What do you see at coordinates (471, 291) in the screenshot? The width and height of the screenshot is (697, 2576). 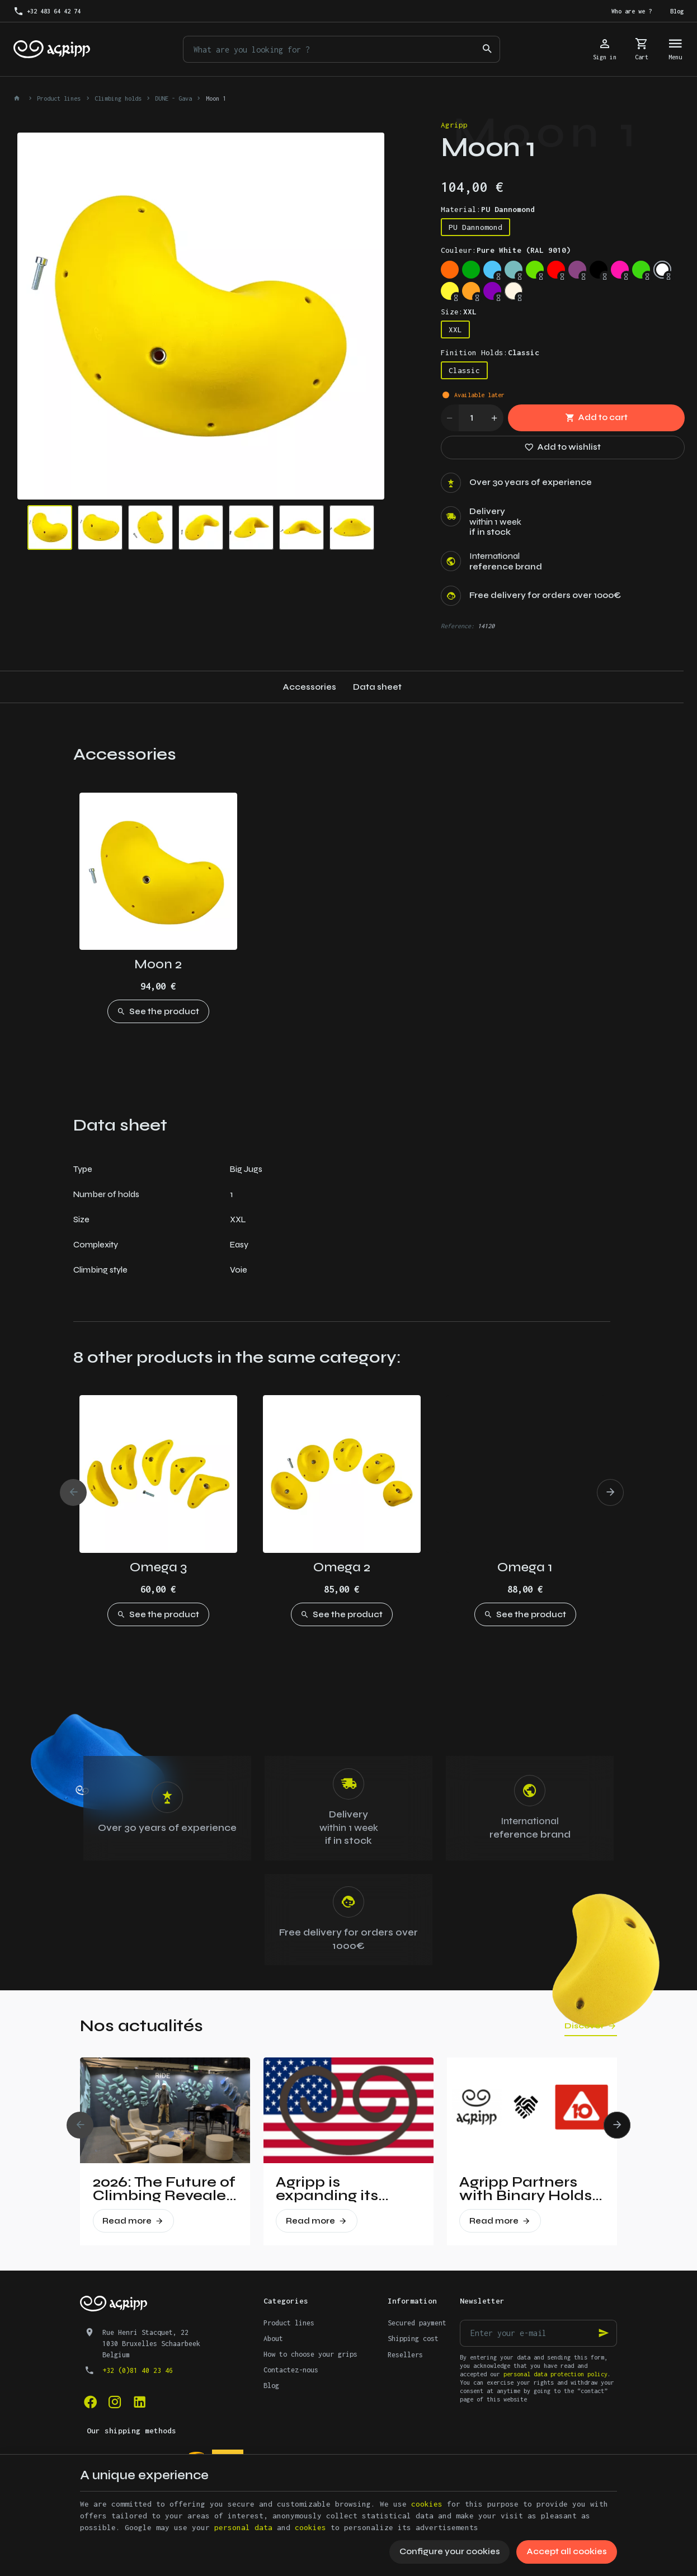 I see `[Orange (US 14-01)]` at bounding box center [471, 291].